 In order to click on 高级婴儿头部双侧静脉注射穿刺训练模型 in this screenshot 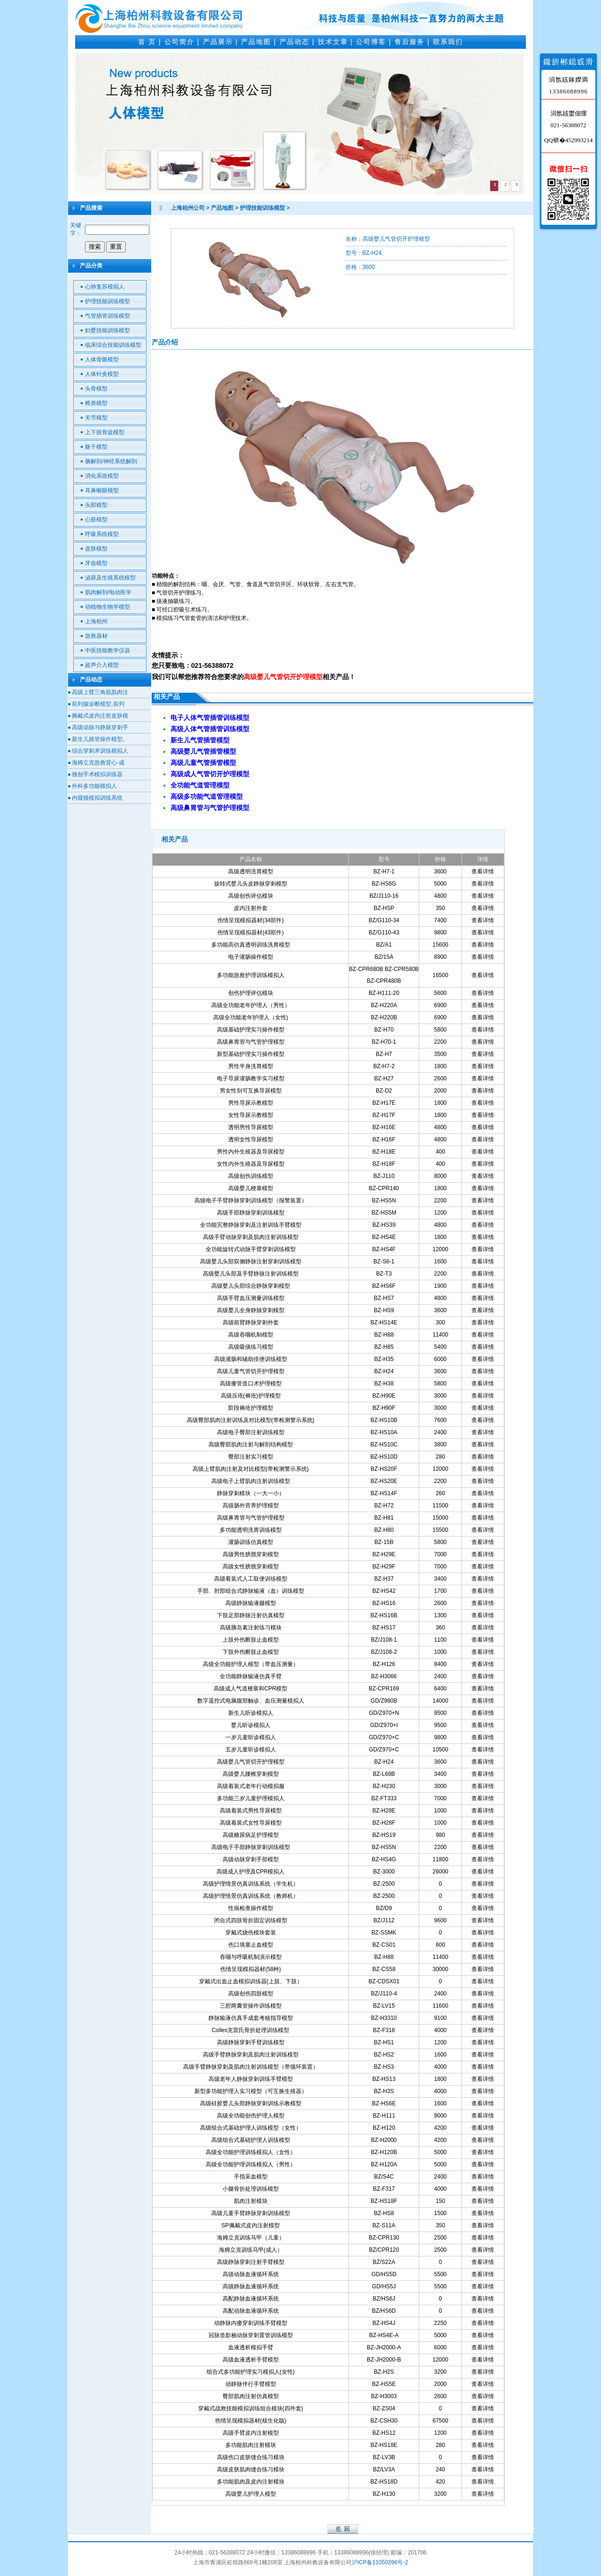, I will do `click(250, 1261)`.